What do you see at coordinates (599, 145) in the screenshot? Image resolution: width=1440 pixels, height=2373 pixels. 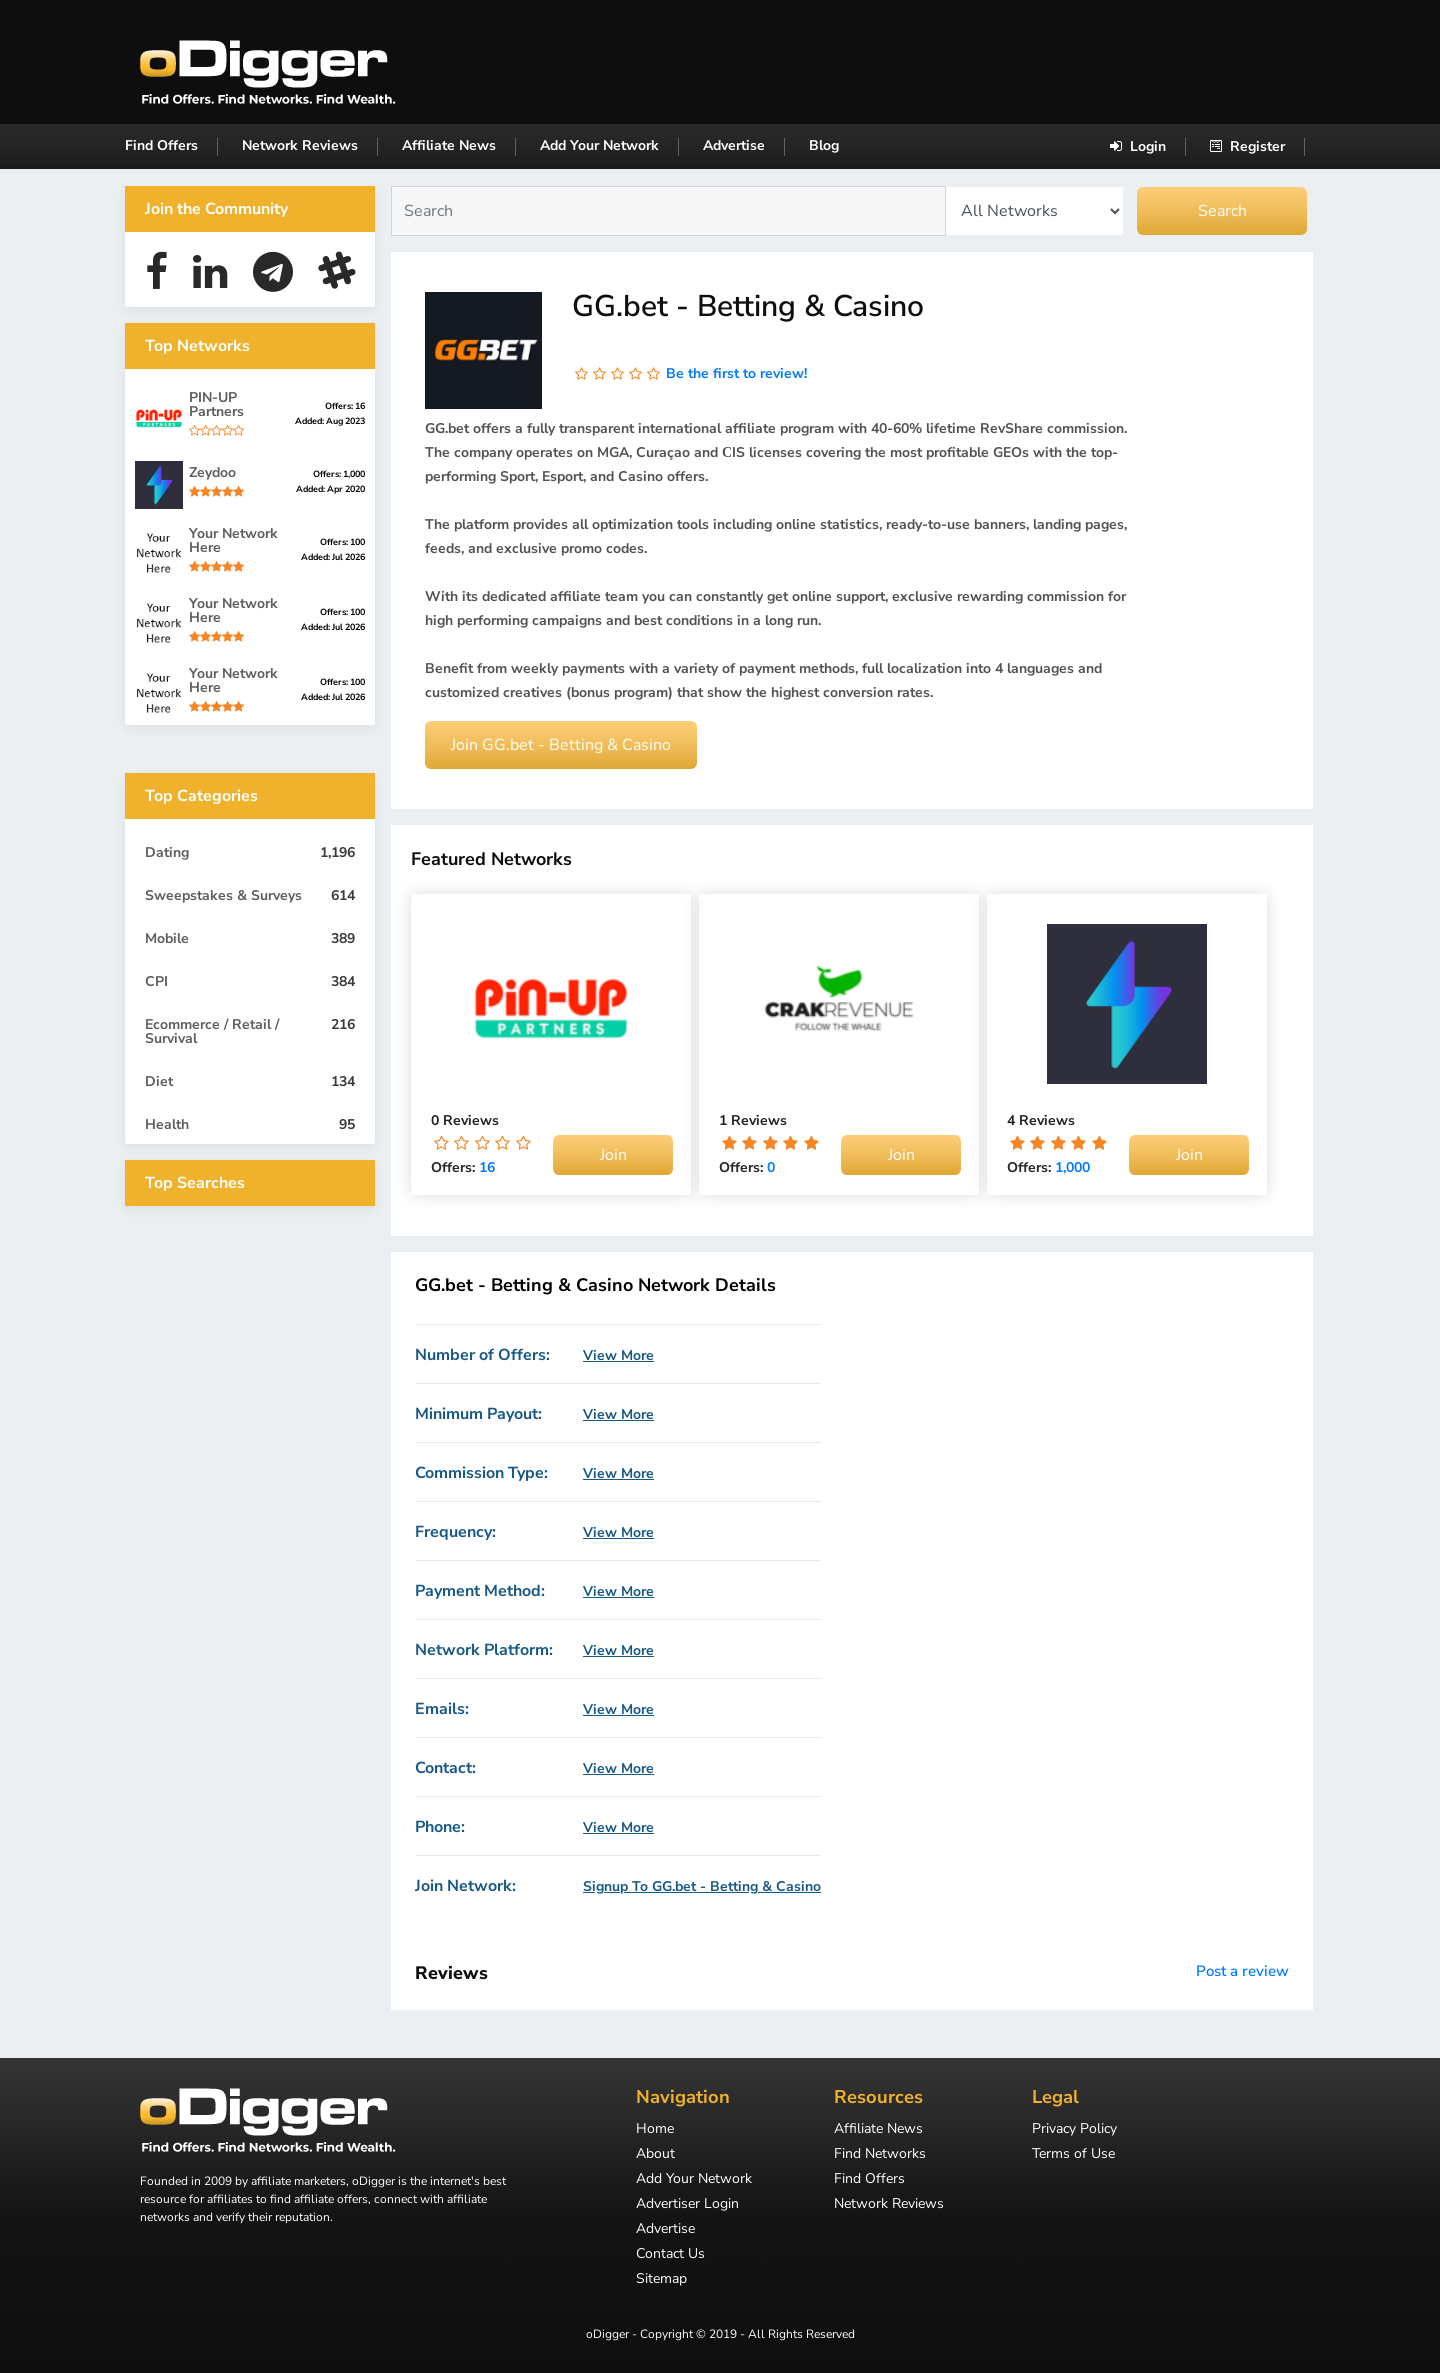 I see `Add Your Network` at bounding box center [599, 145].